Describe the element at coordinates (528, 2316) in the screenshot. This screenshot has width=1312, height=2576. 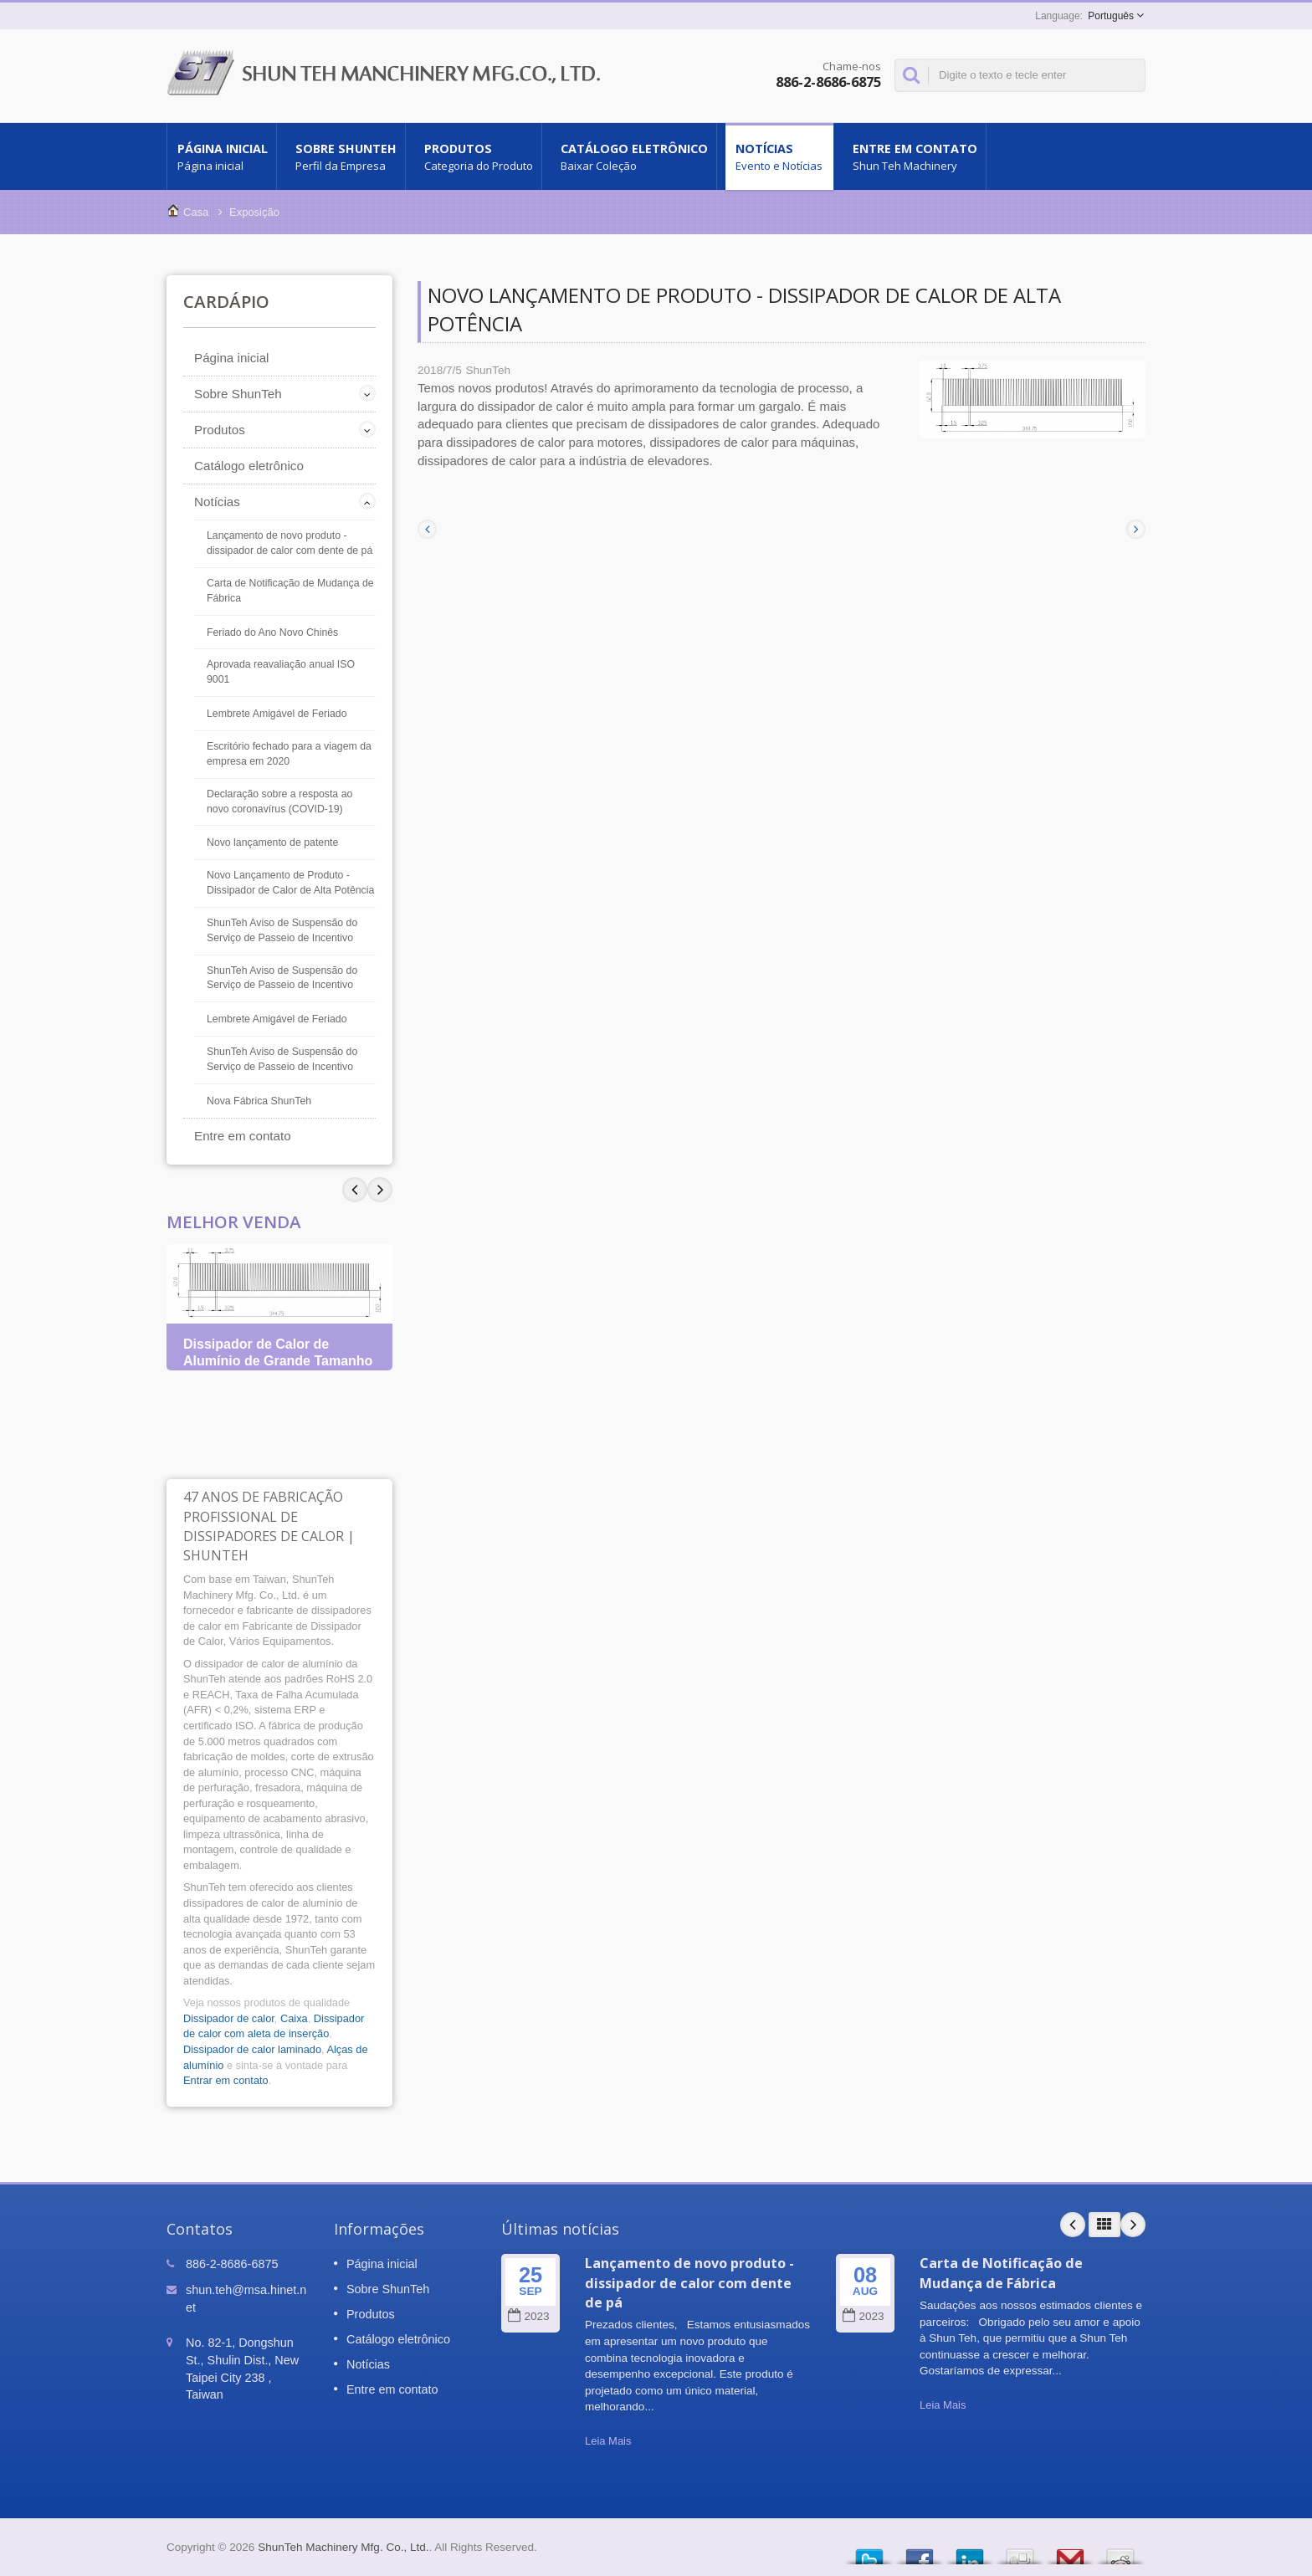
I see `2023` at that location.